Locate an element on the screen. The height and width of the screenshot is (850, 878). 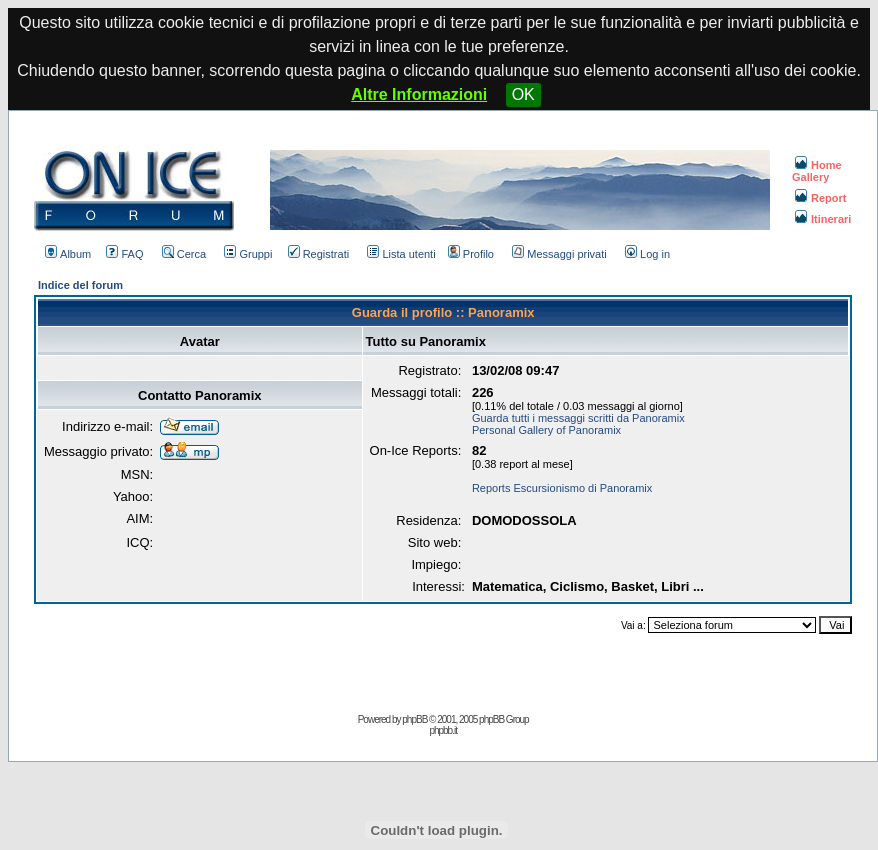
Altre Informazioni is located at coordinates (419, 94).